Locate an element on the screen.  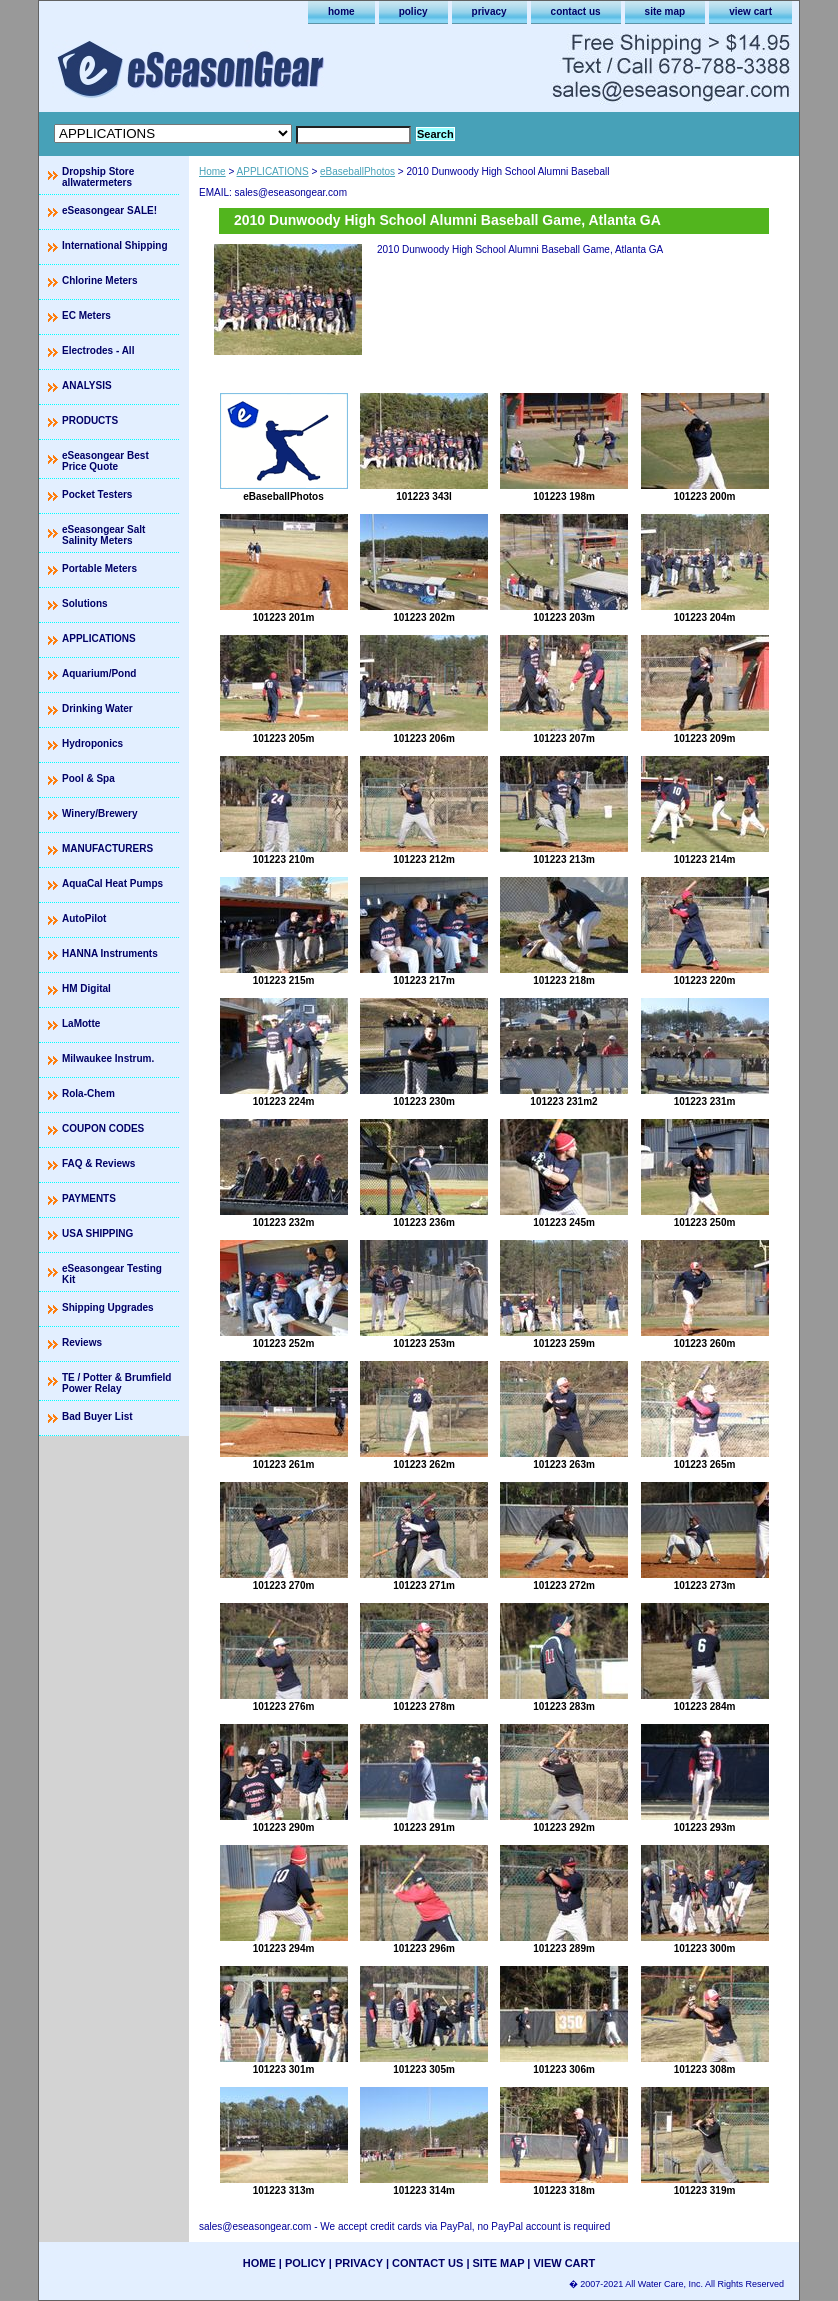
view cart is located at coordinates (750, 11).